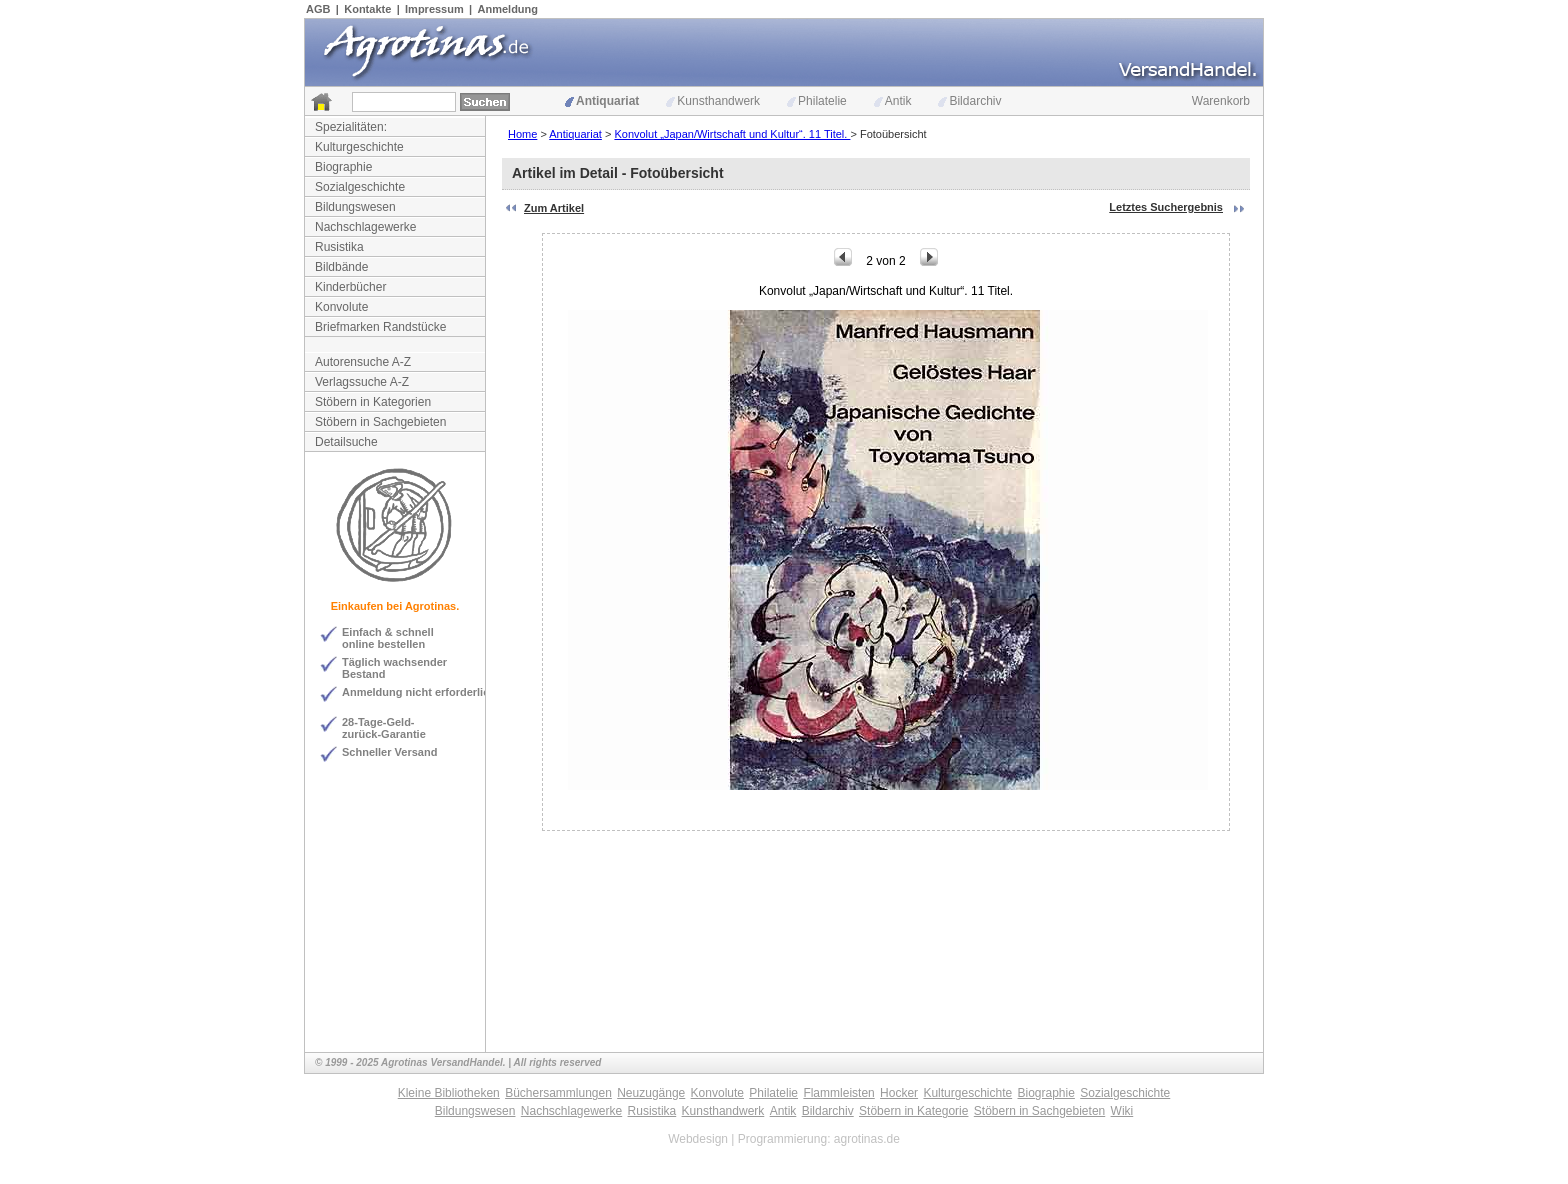 Image resolution: width=1568 pixels, height=1184 pixels. I want to click on Stöbern in Kategorien, so click(373, 402).